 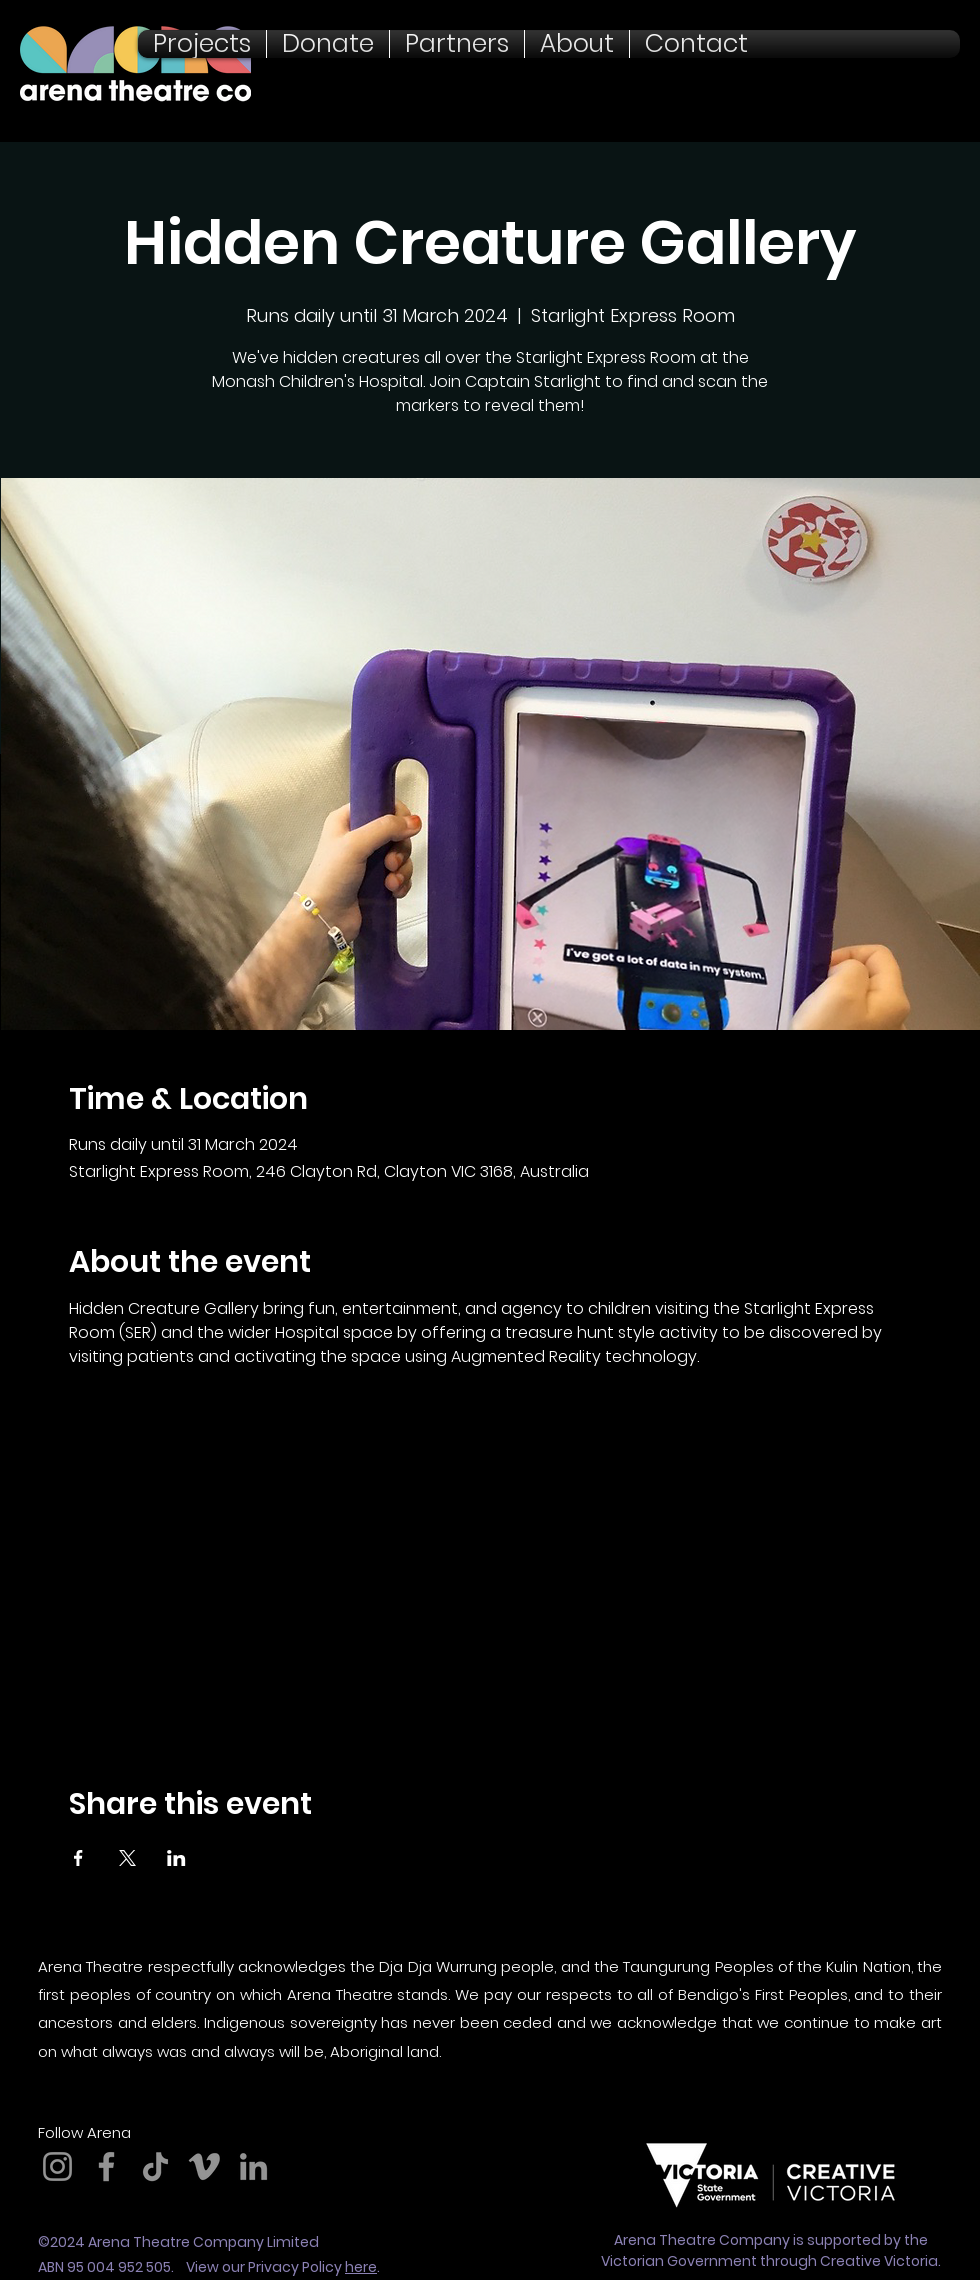 What do you see at coordinates (361, 2267) in the screenshot?
I see `here` at bounding box center [361, 2267].